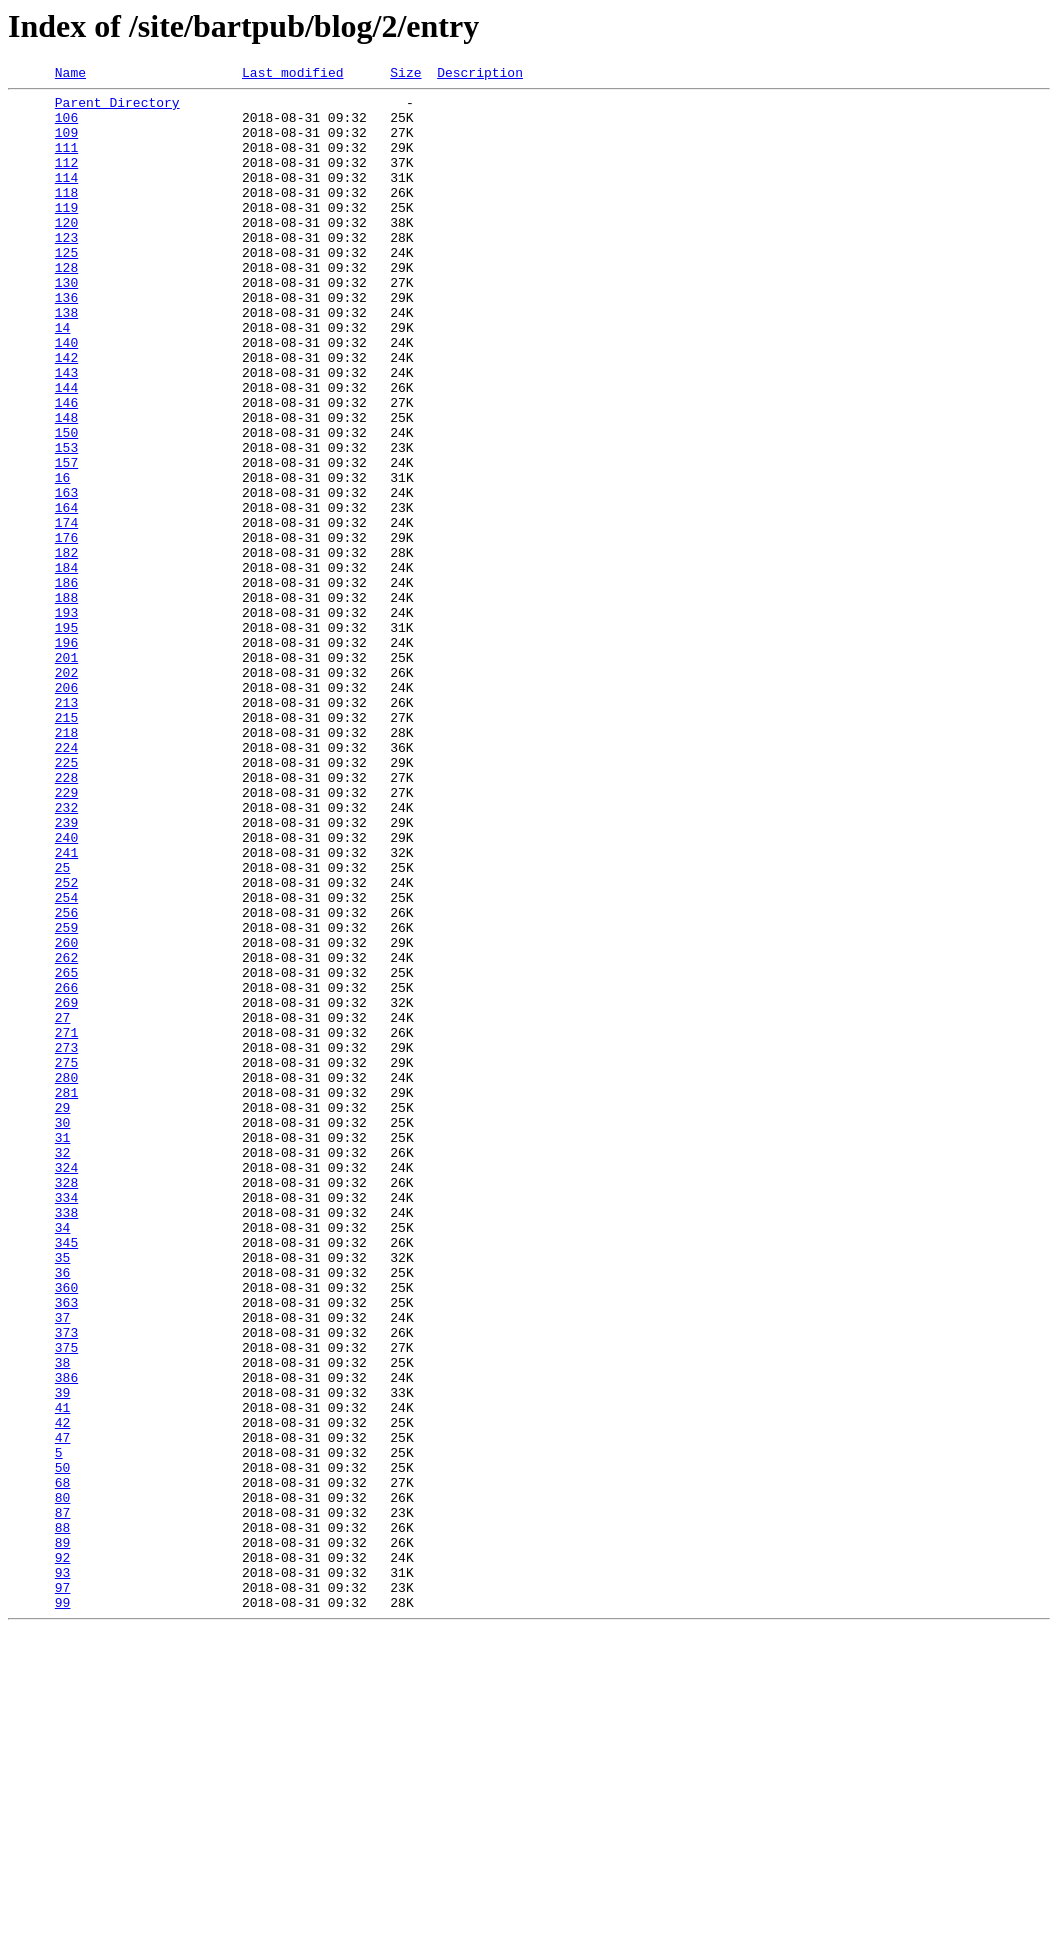 The image size is (1058, 1939). What do you see at coordinates (66, 648) in the screenshot?
I see `182` at bounding box center [66, 648].